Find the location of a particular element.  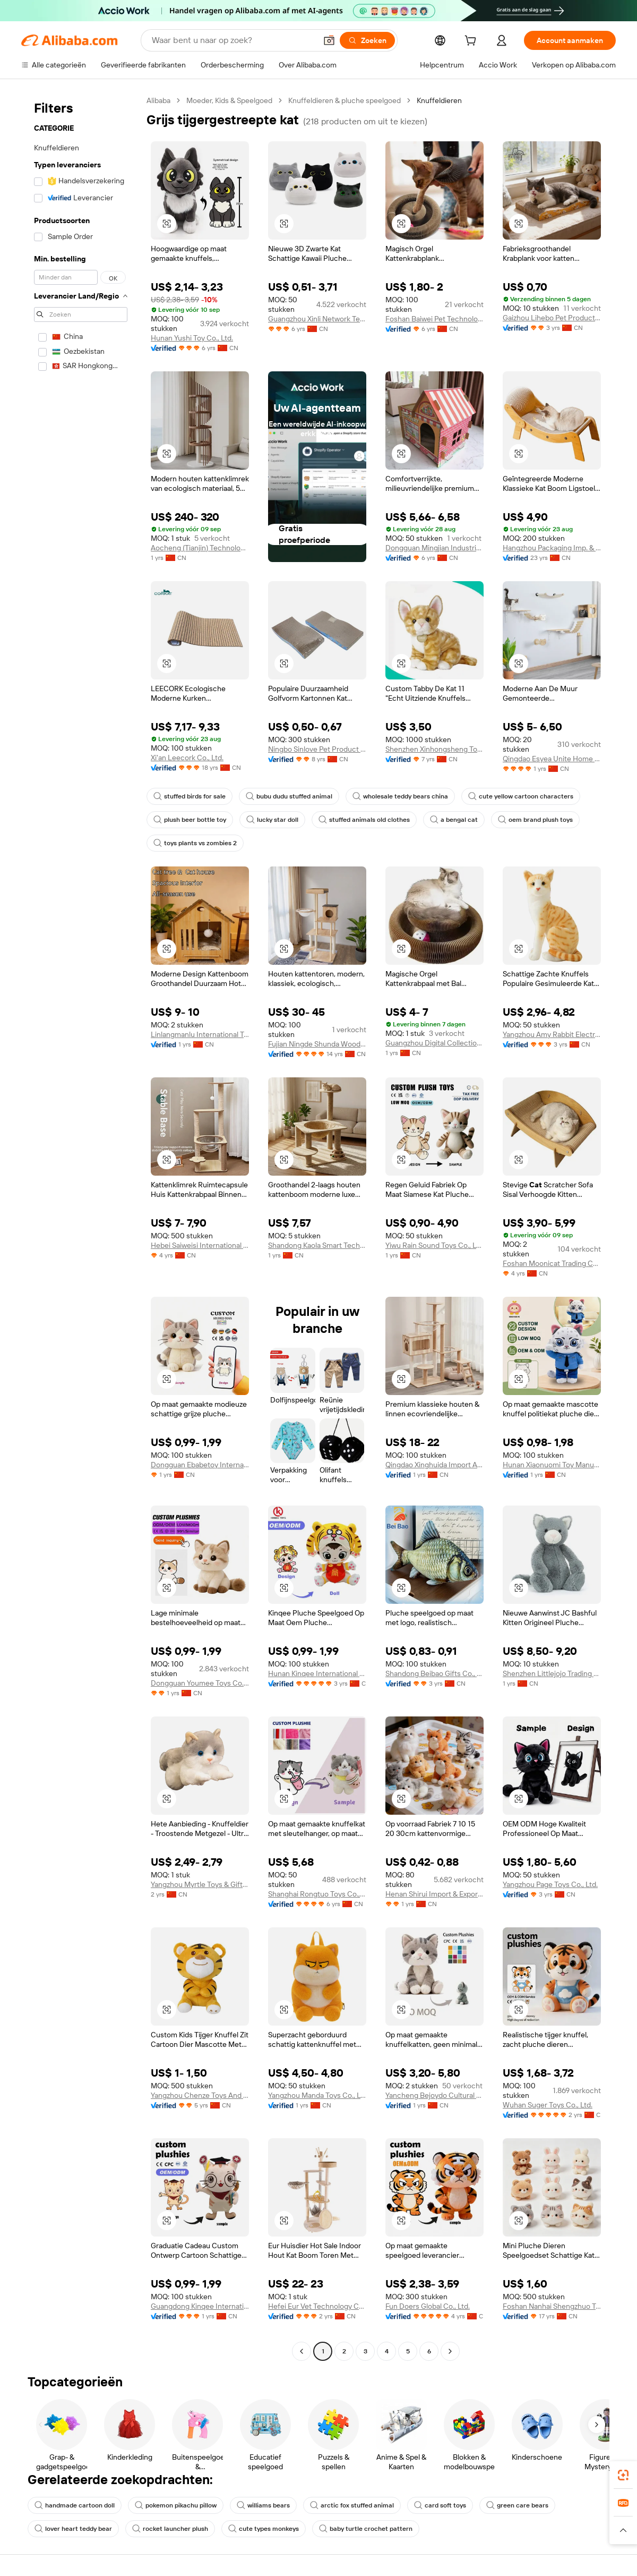

williams bears is located at coordinates (263, 2505).